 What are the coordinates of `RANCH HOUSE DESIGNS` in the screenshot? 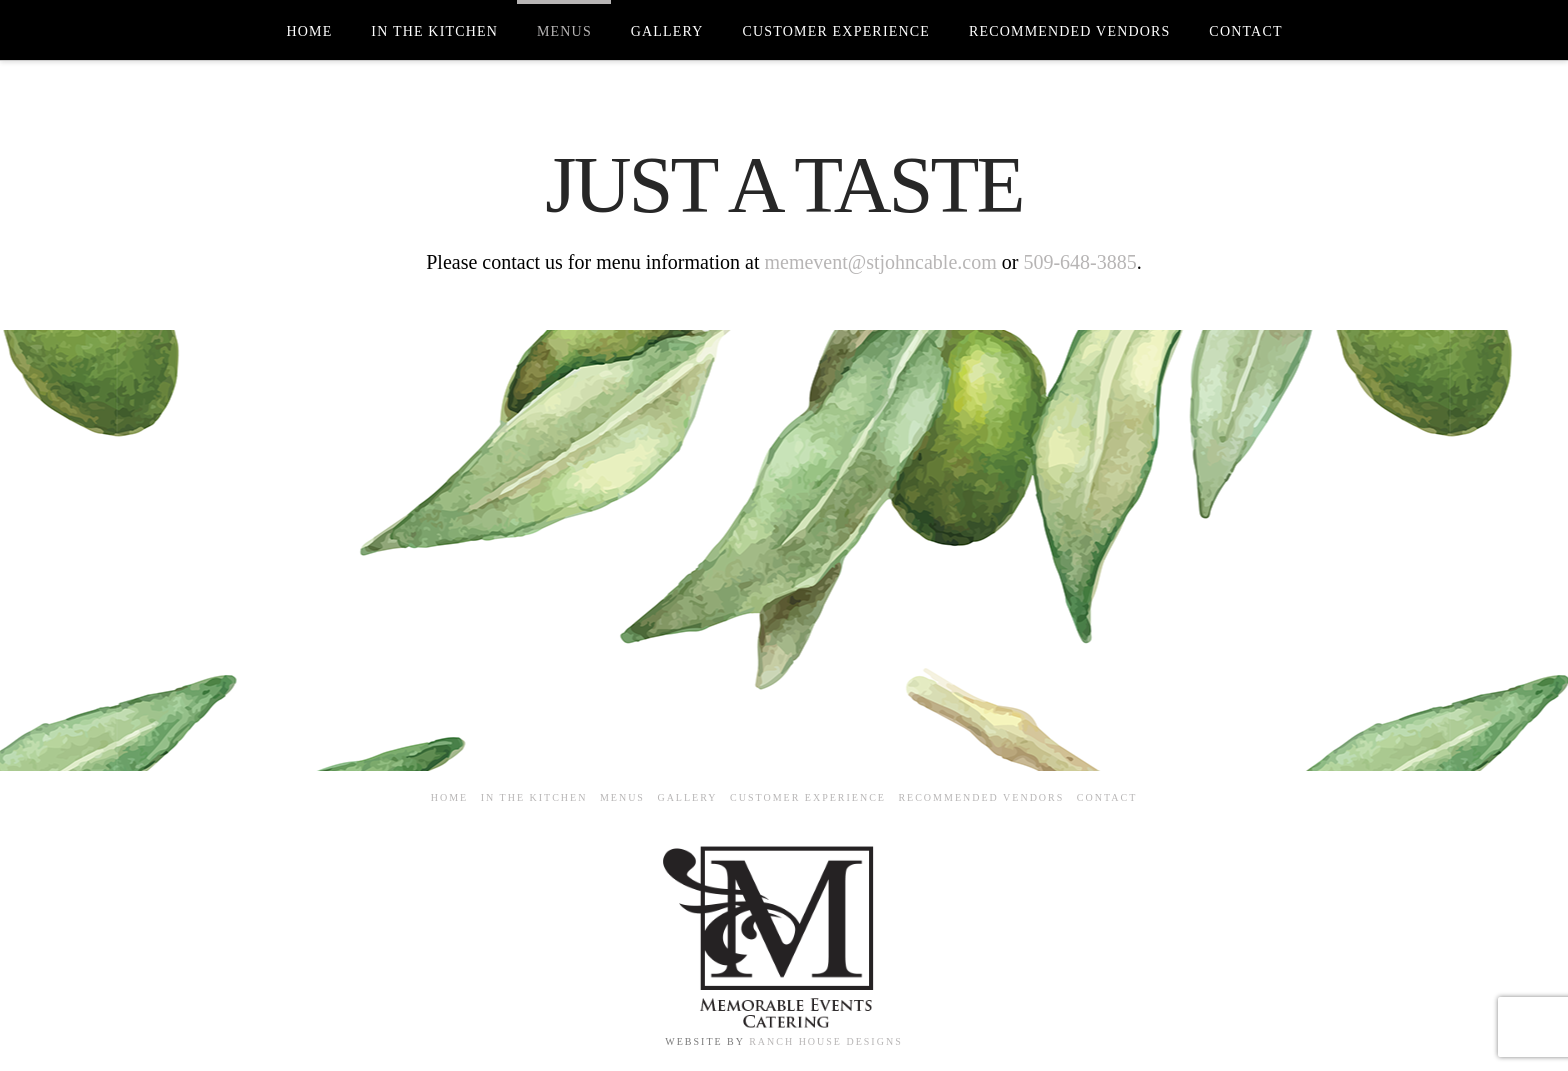 It's located at (826, 1041).